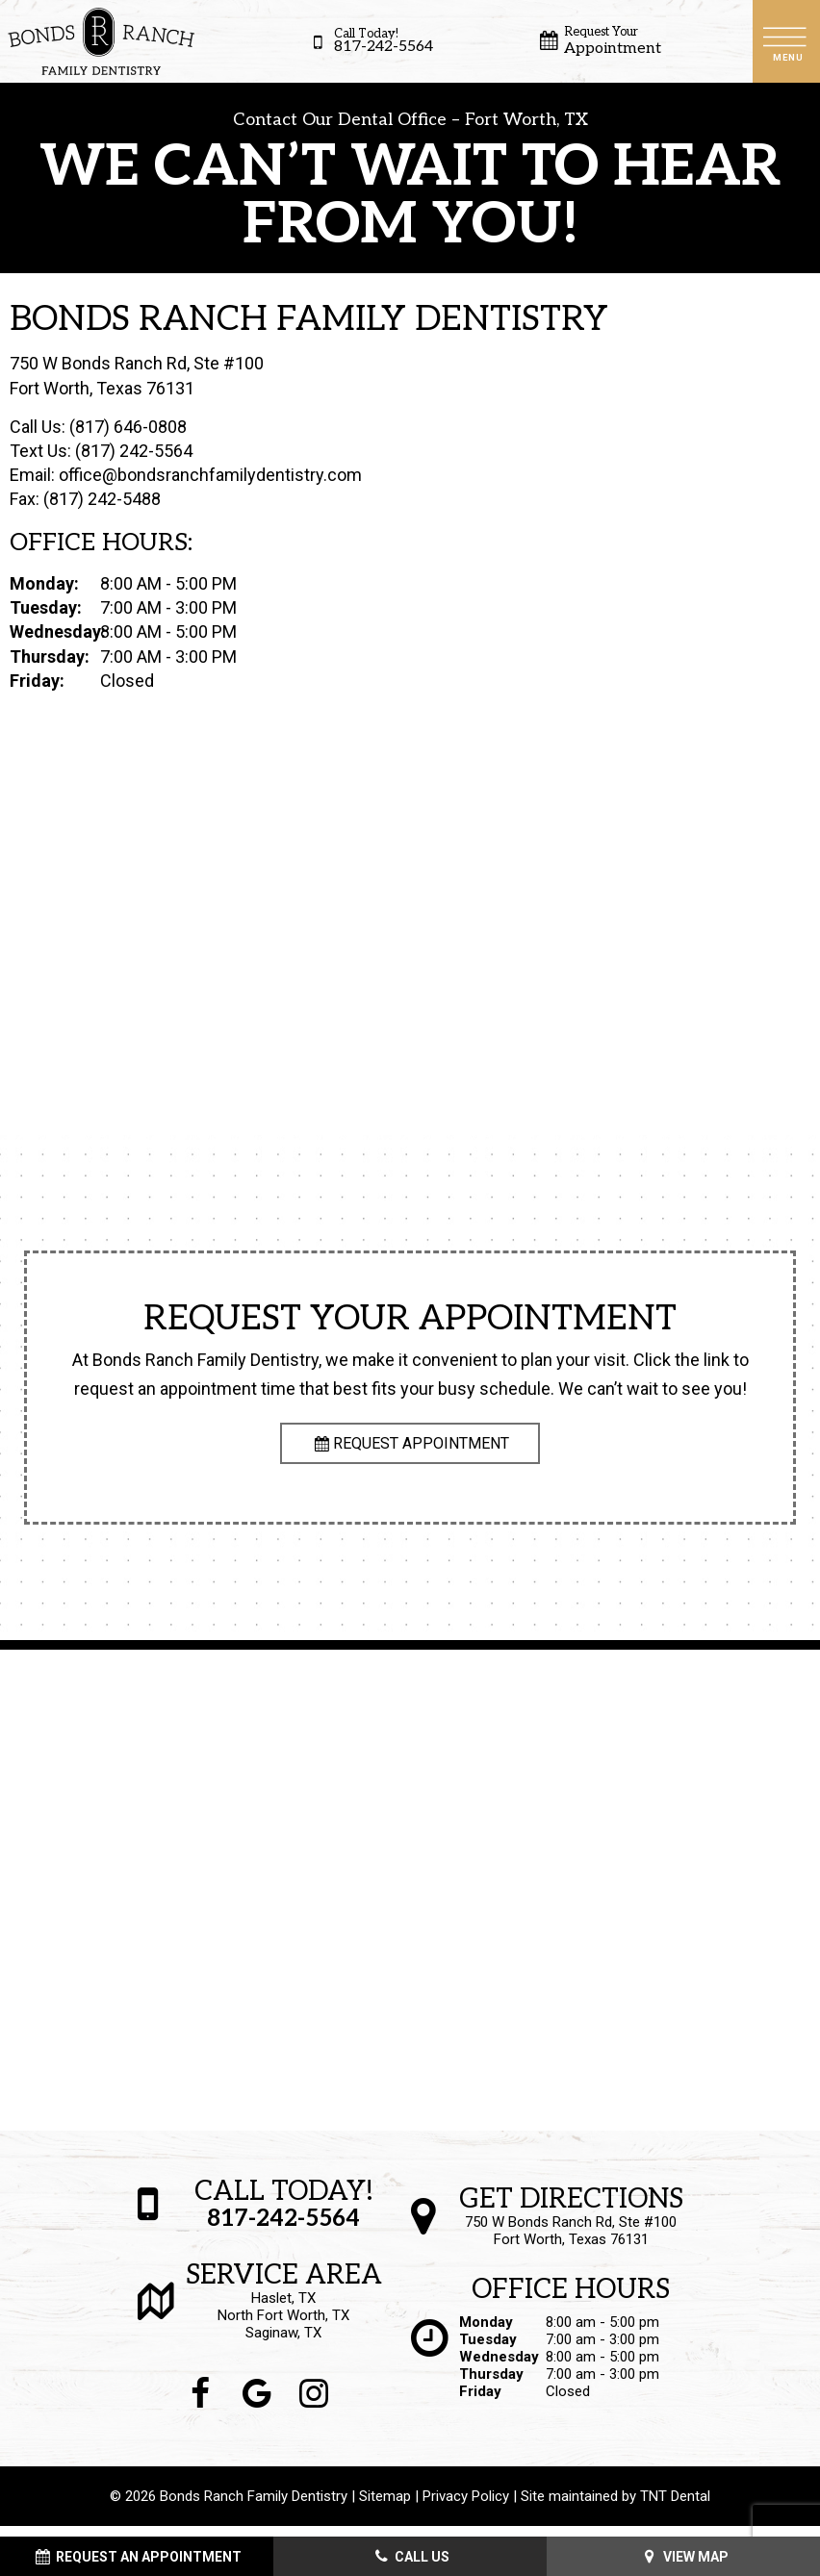  I want to click on [instagram], so click(314, 2405).